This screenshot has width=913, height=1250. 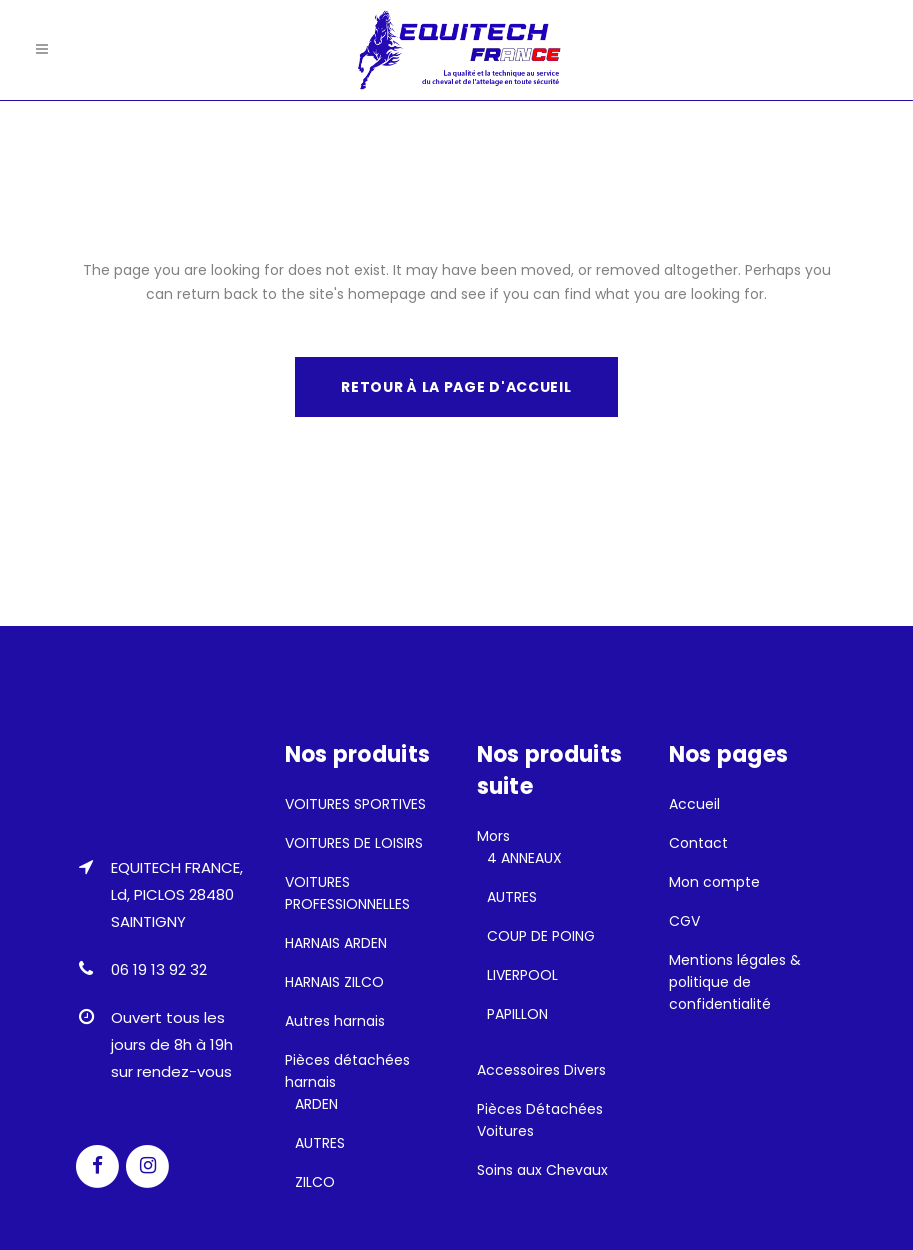 I want to click on PAPILLON, so click(x=517, y=1014).